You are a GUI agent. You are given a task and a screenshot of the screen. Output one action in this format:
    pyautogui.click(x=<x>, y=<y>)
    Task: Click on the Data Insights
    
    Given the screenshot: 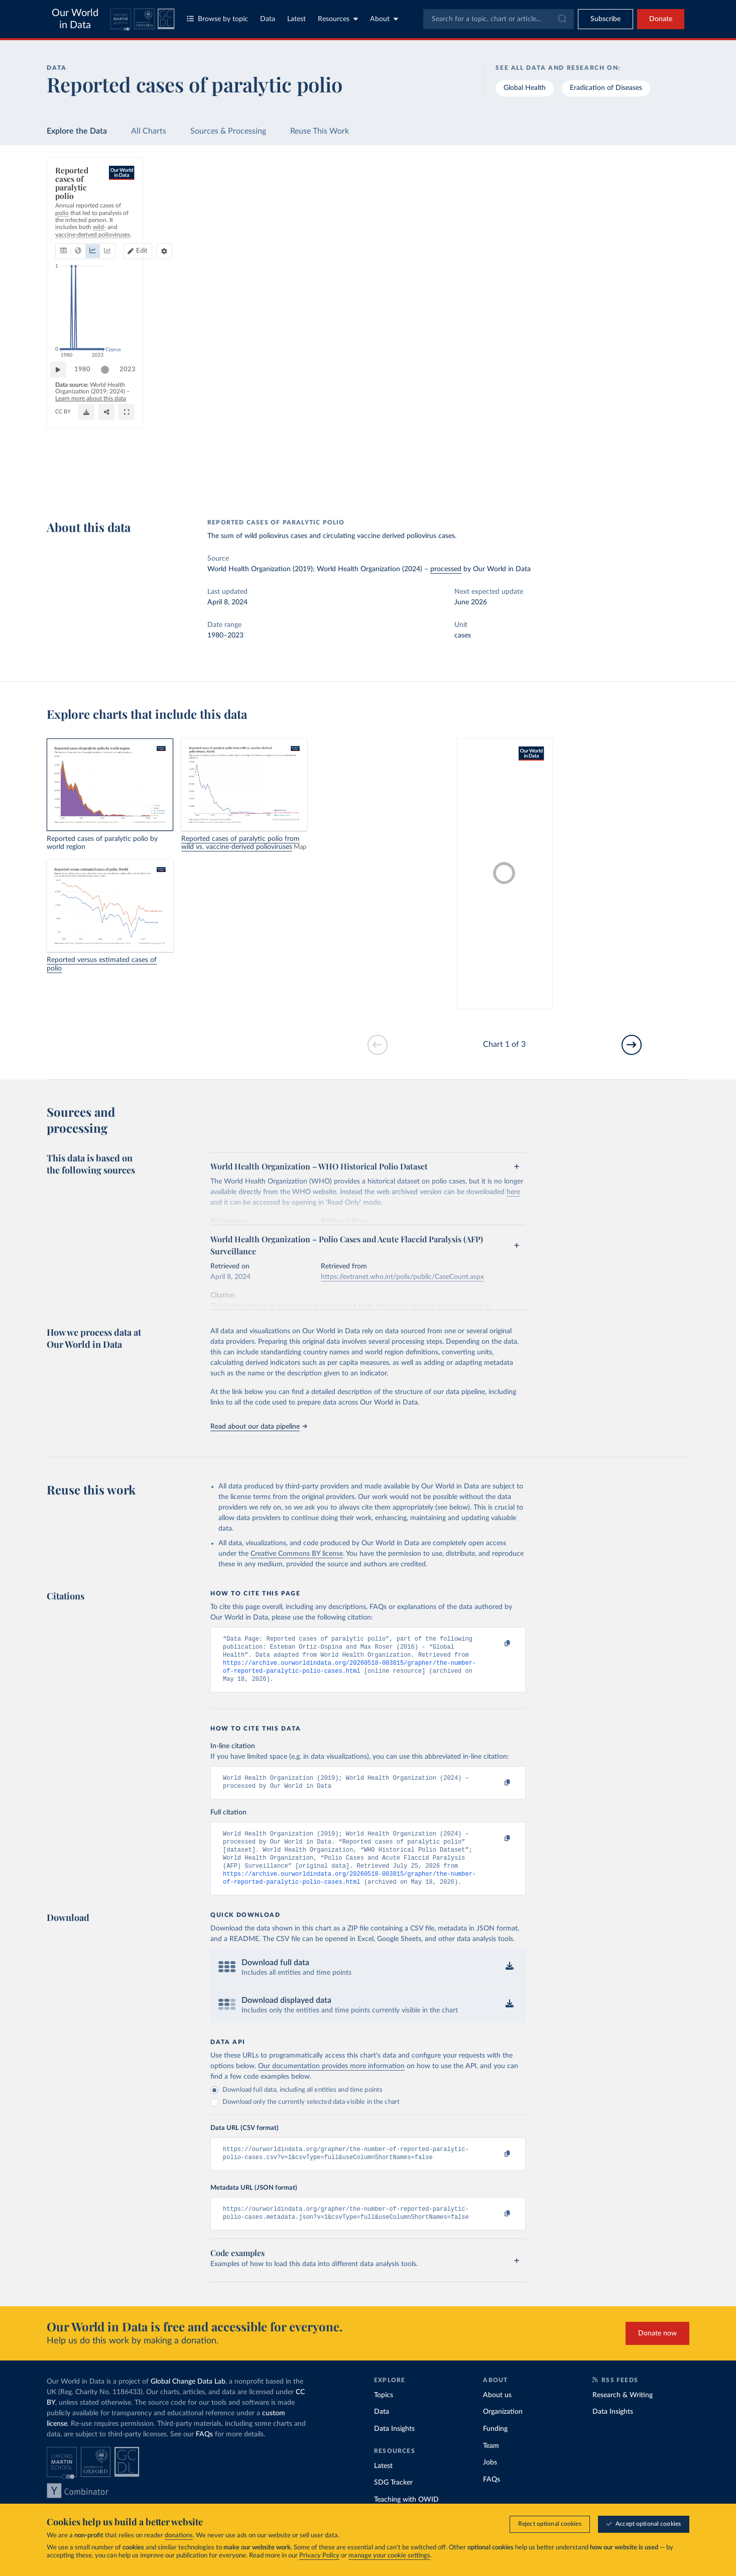 What is the action you would take?
    pyautogui.click(x=394, y=2447)
    